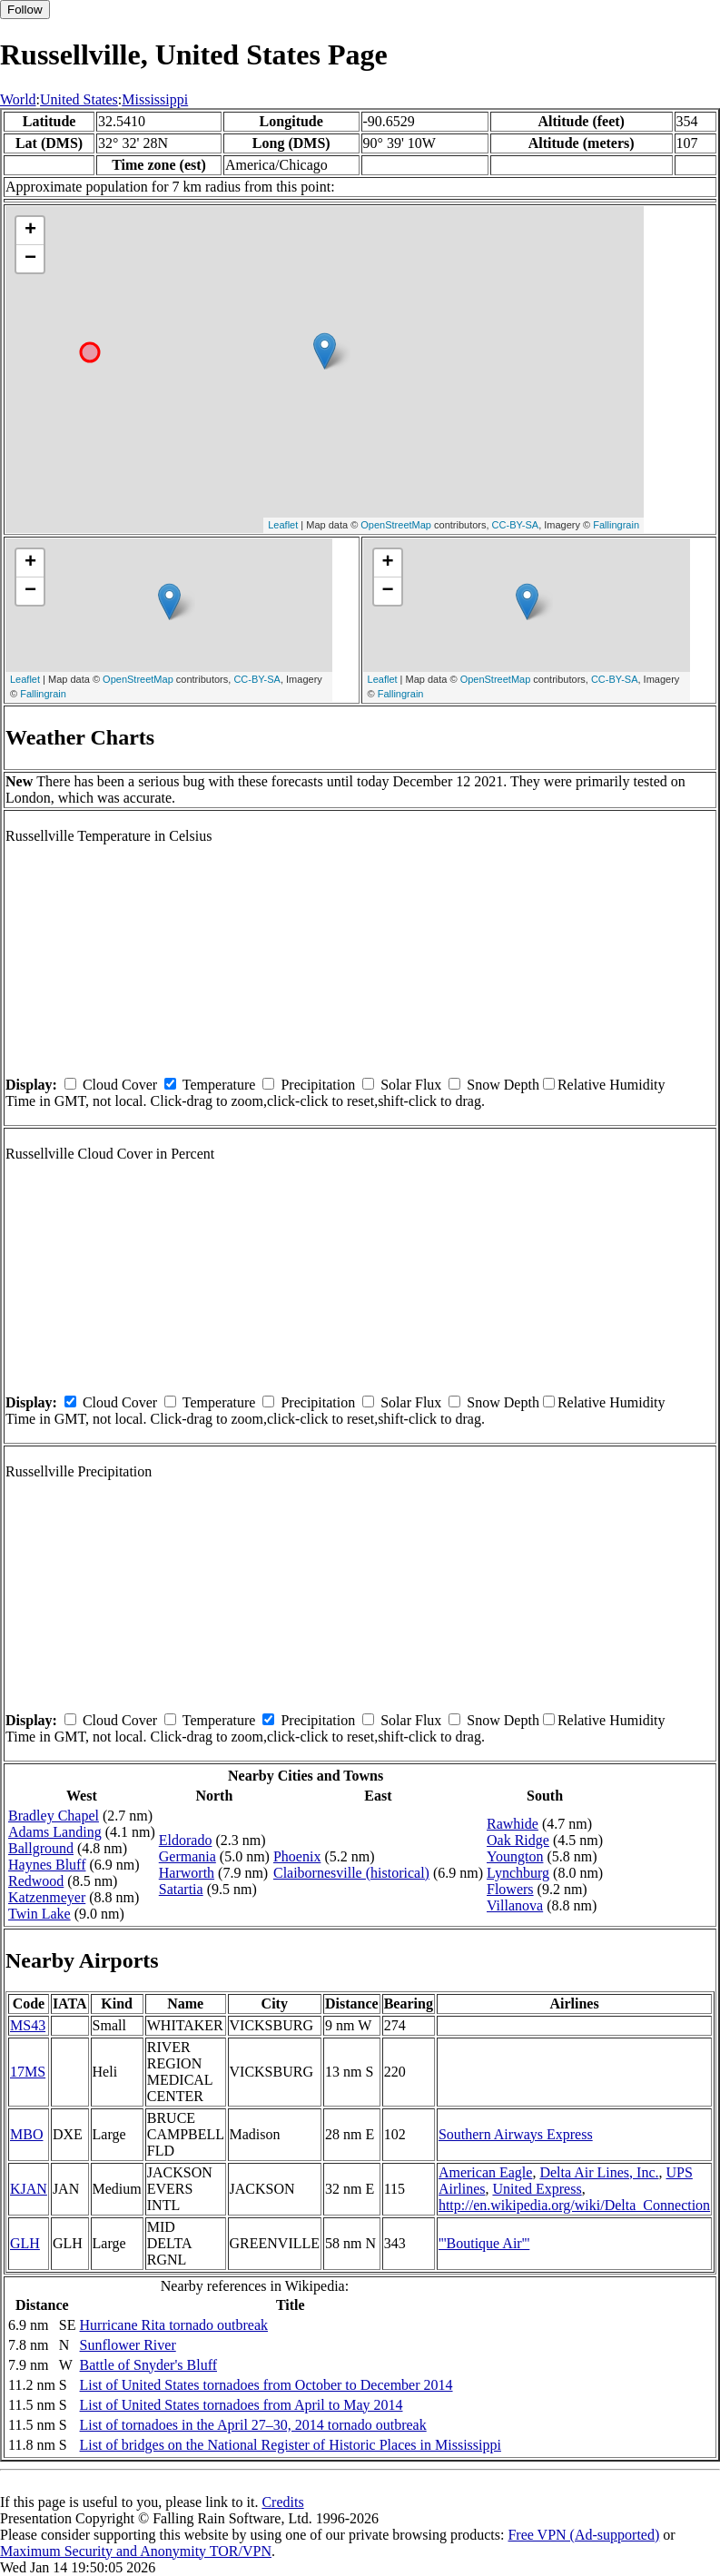 This screenshot has width=720, height=2576. What do you see at coordinates (79, 99) in the screenshot?
I see `United States` at bounding box center [79, 99].